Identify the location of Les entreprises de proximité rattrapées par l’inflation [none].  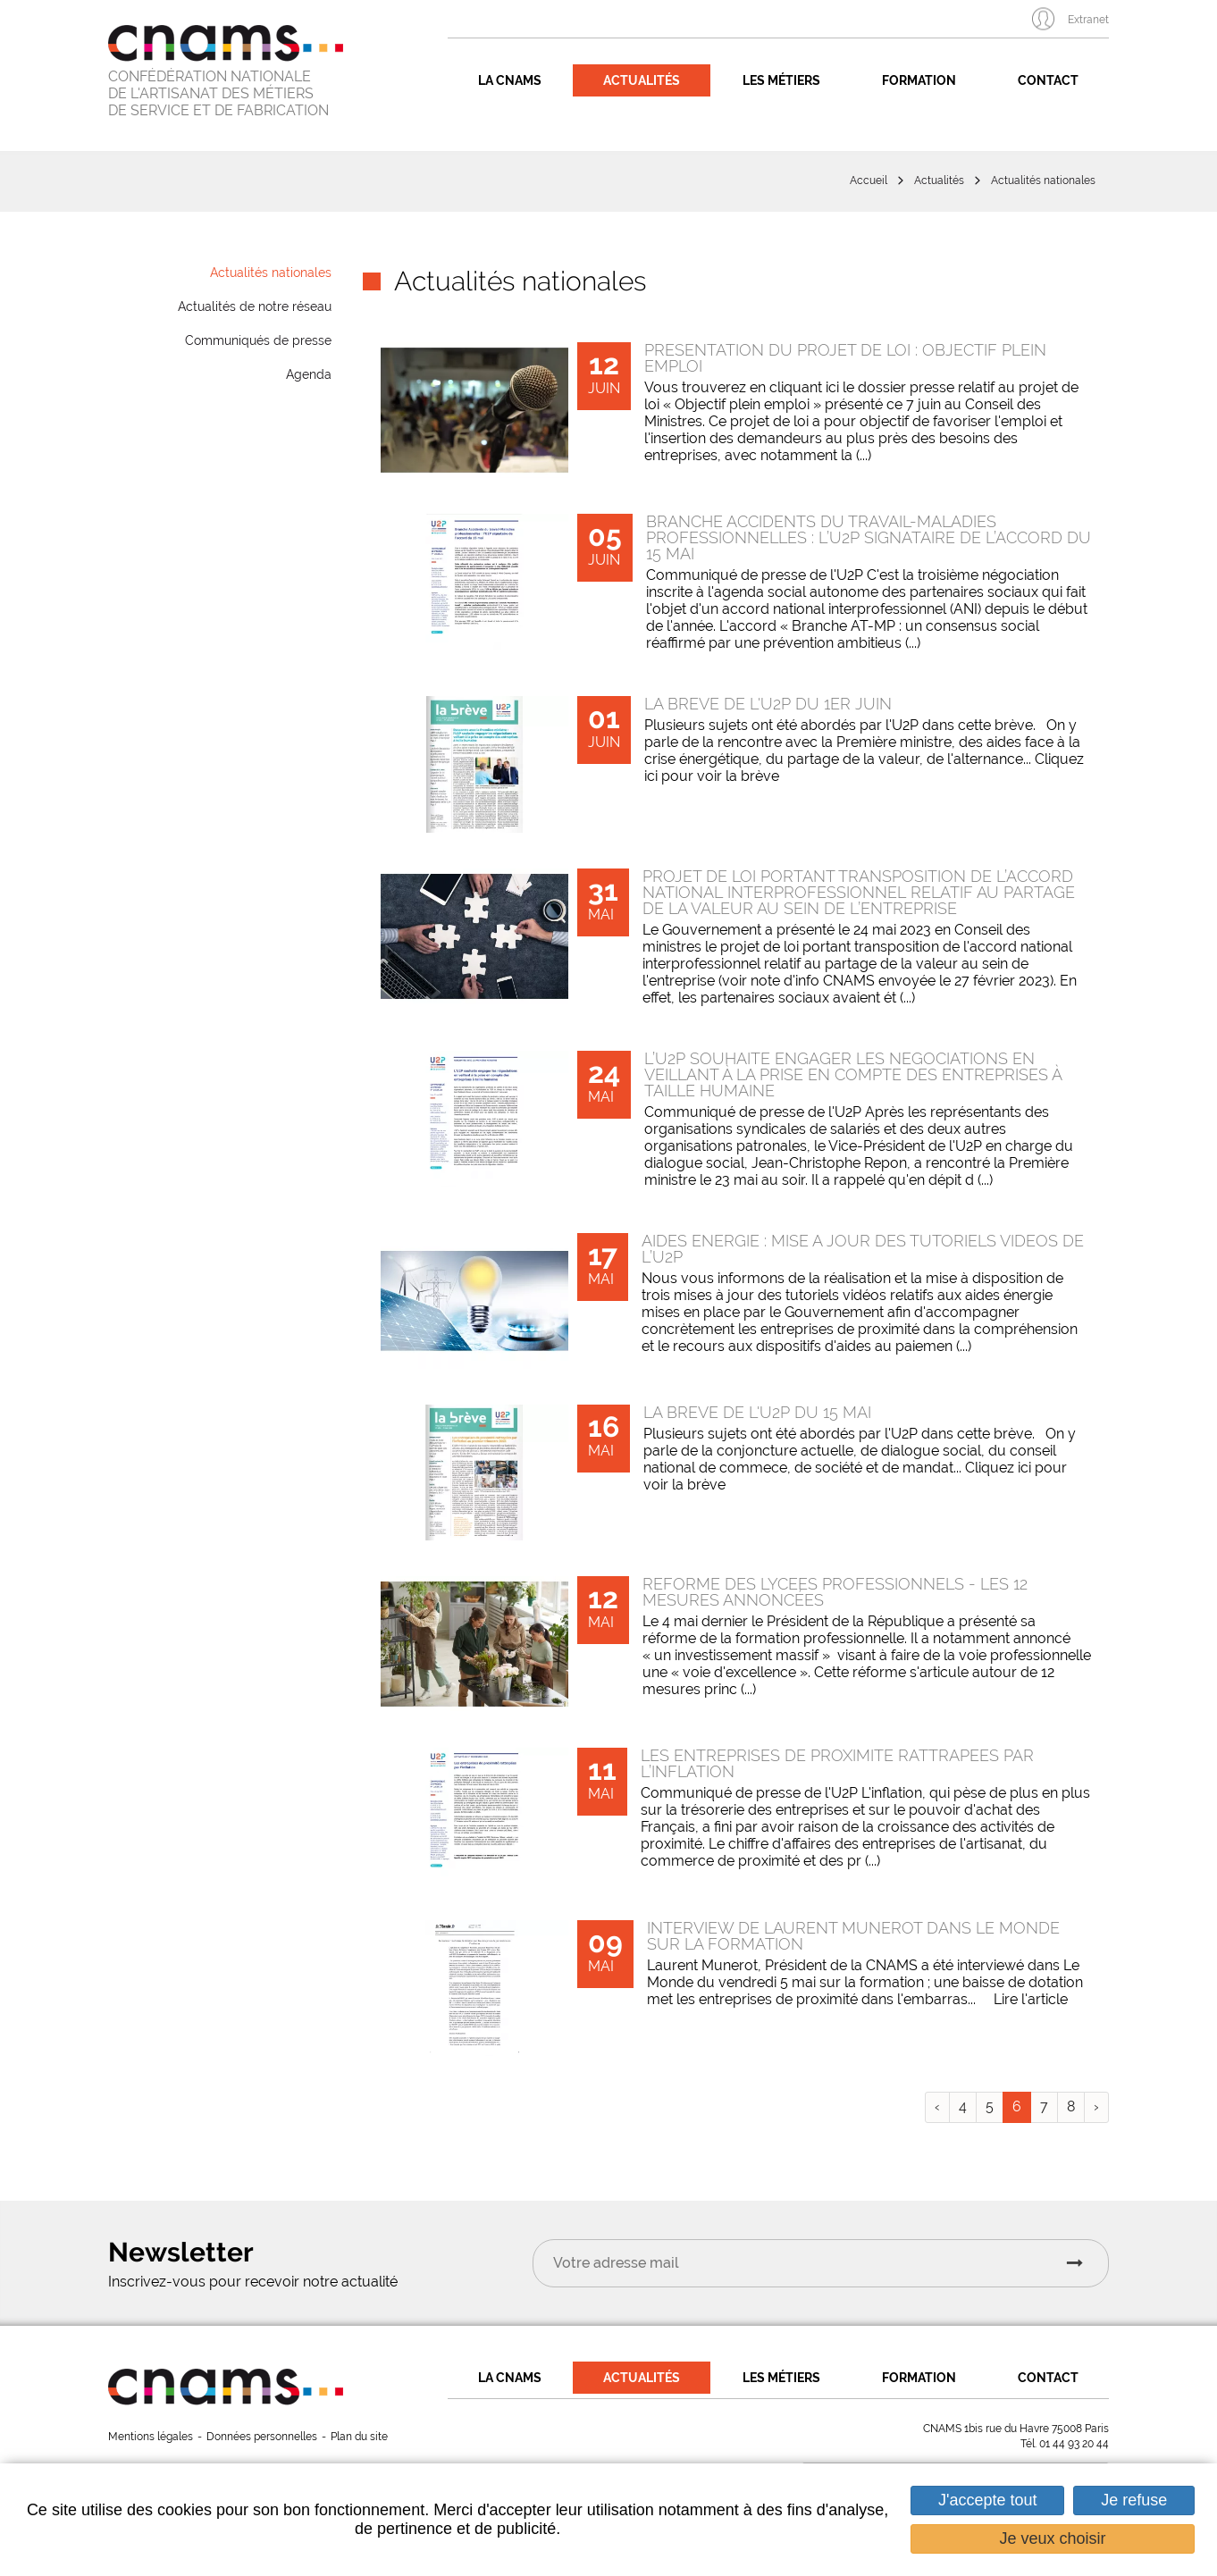
(837, 1763).